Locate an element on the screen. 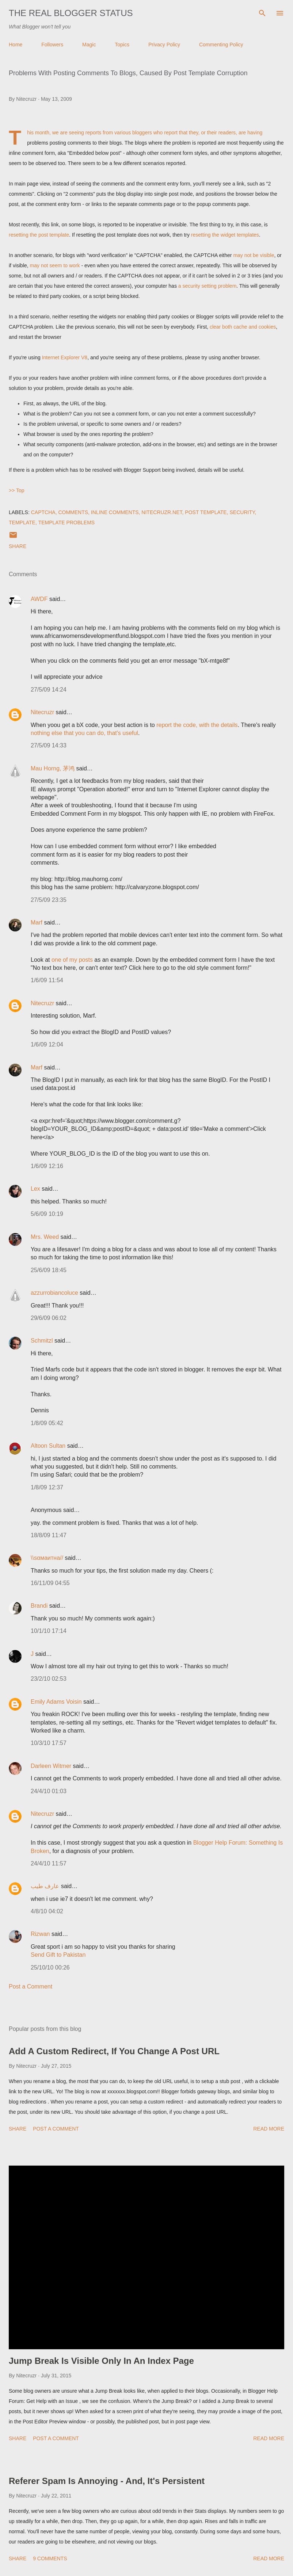 The width and height of the screenshot is (293, 2576). Nitecruzr is located at coordinates (42, 712).